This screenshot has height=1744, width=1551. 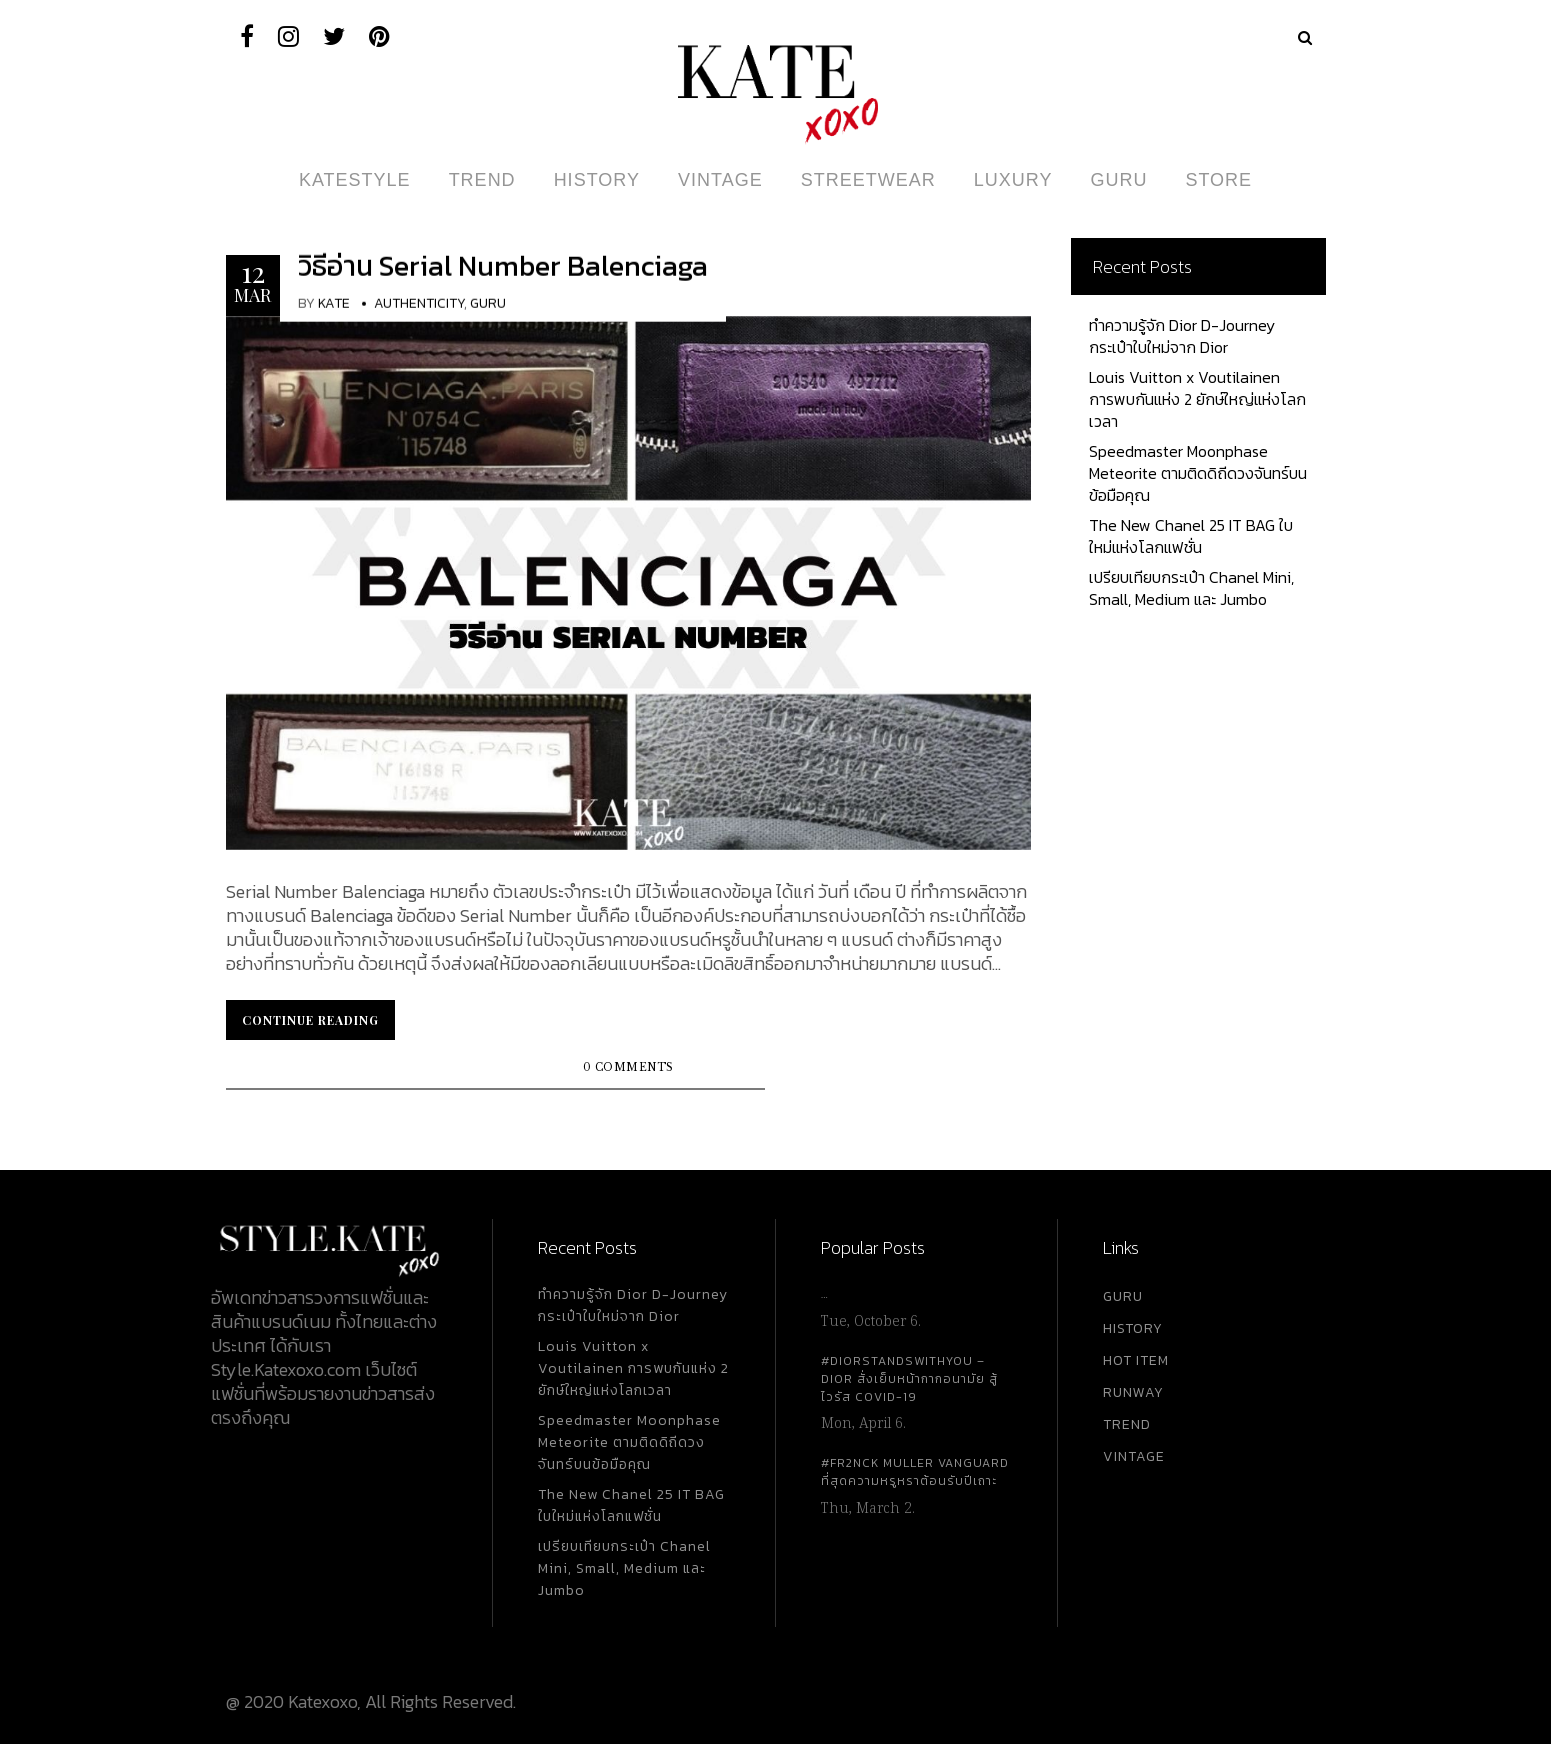 What do you see at coordinates (628, 1067) in the screenshot?
I see `0 Comments` at bounding box center [628, 1067].